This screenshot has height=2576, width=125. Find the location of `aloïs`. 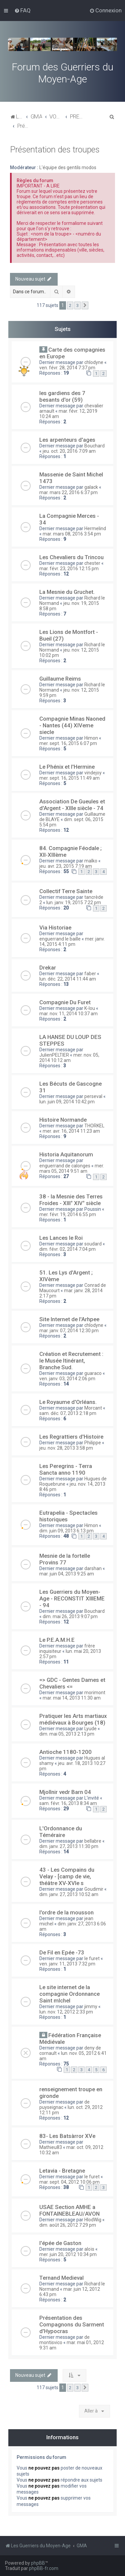

aloïs is located at coordinates (89, 2249).